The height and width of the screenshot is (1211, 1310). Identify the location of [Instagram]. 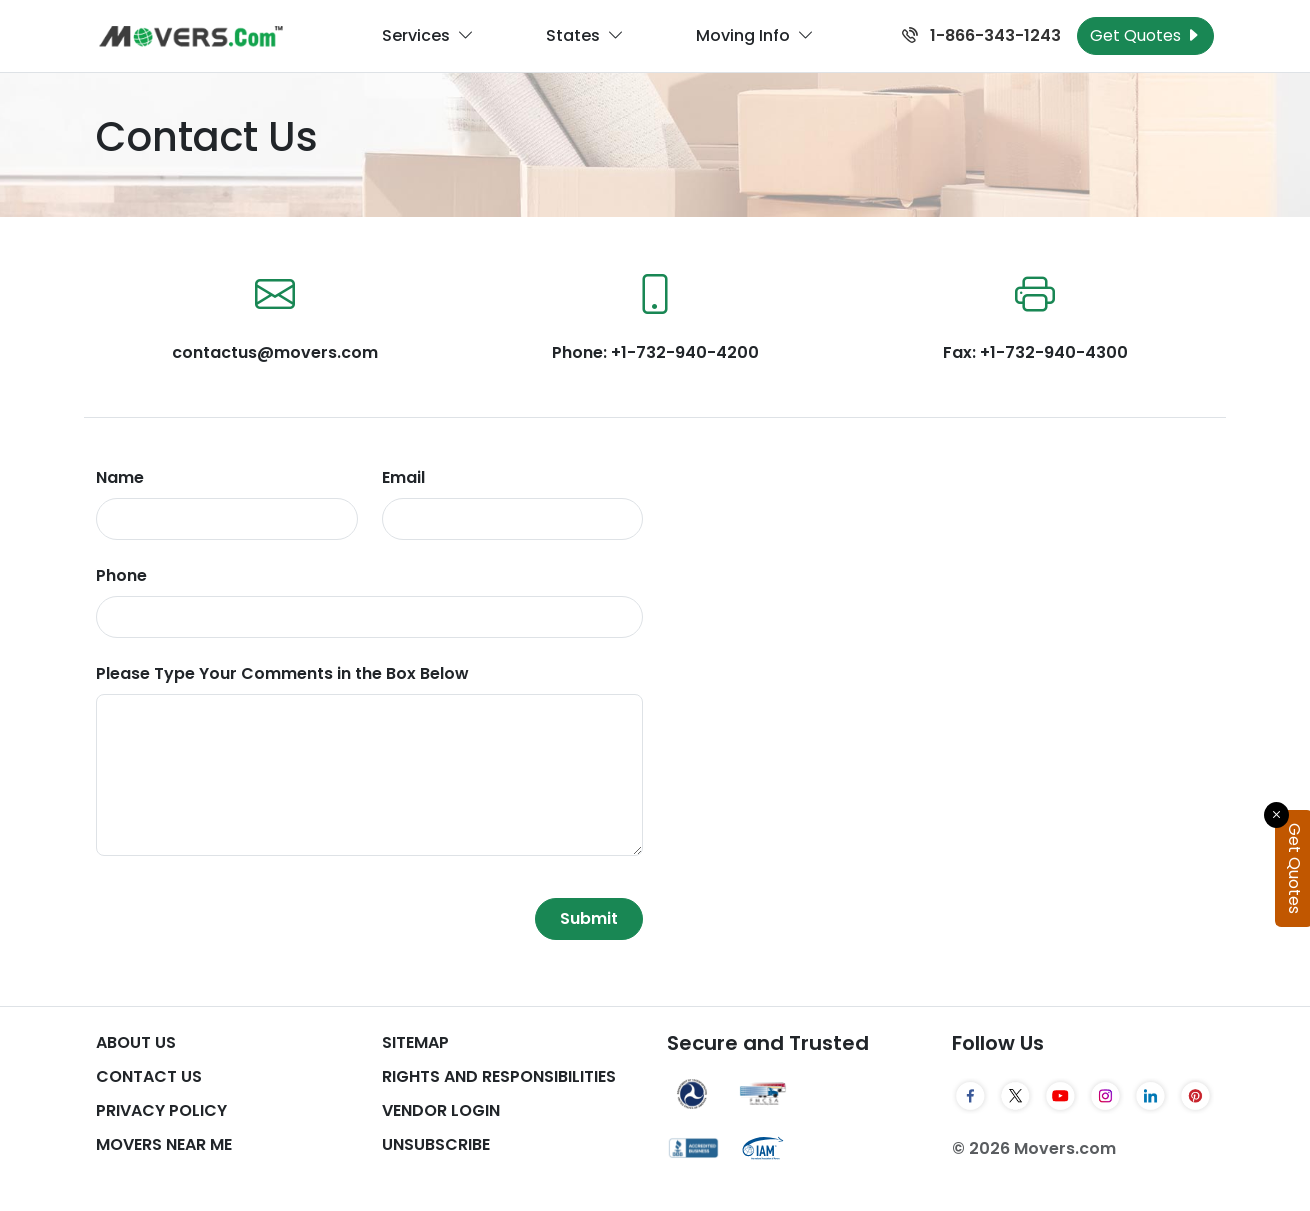
(1105, 1096).